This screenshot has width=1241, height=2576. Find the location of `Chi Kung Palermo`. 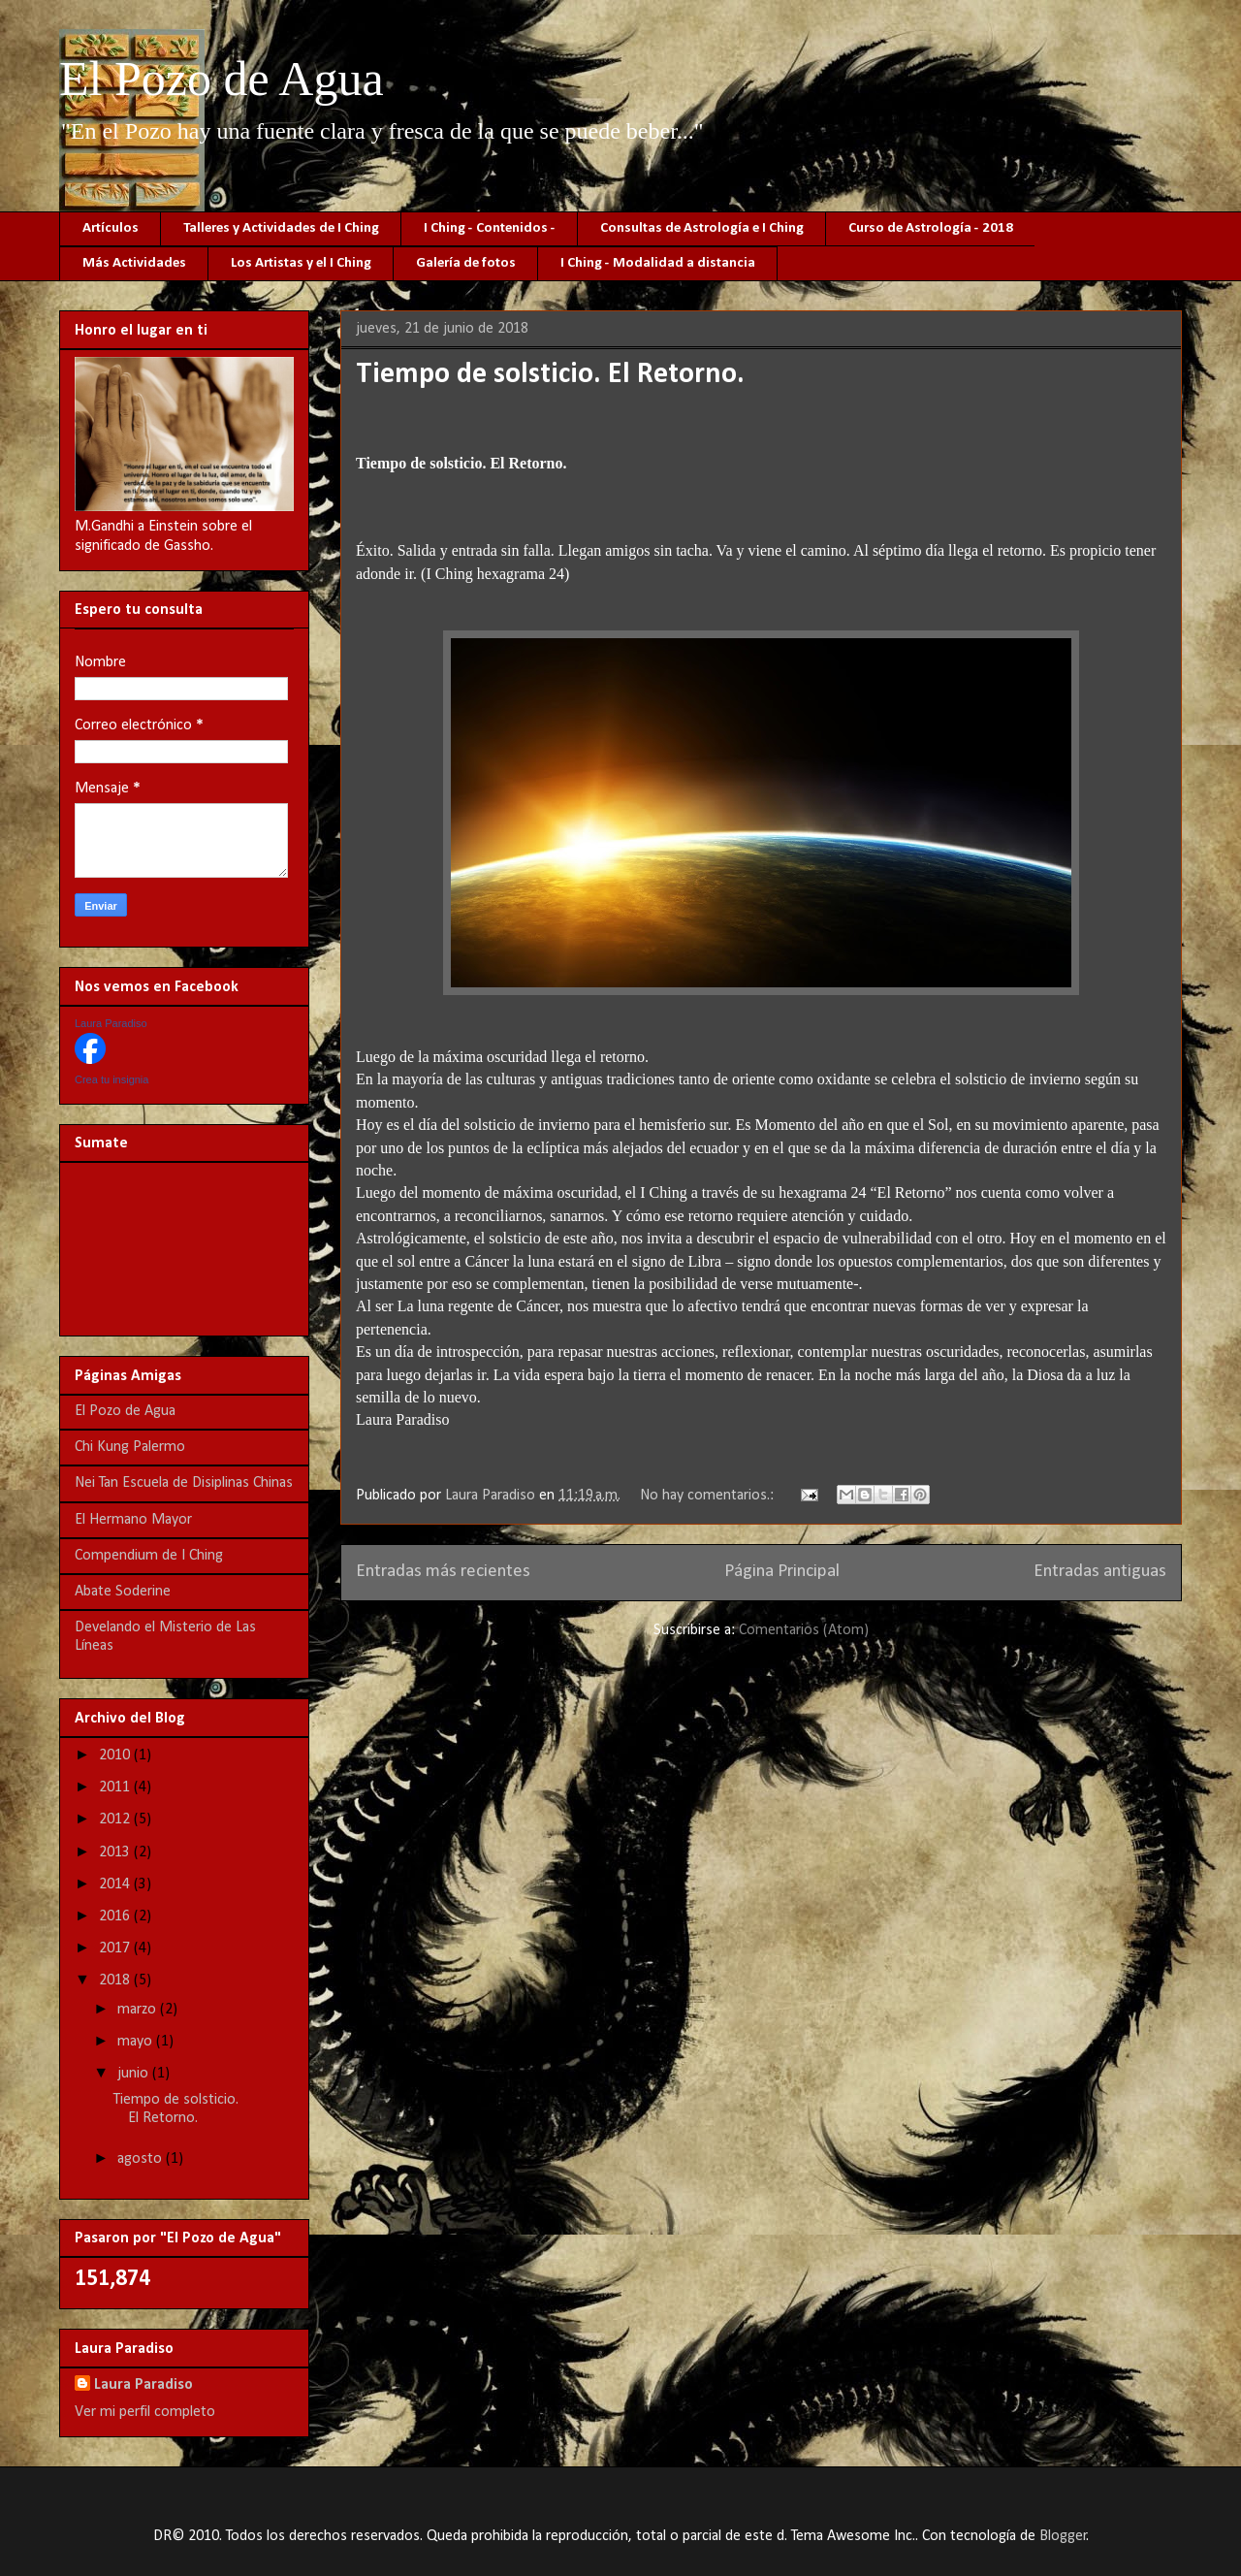

Chi Kung Palermo is located at coordinates (130, 1447).